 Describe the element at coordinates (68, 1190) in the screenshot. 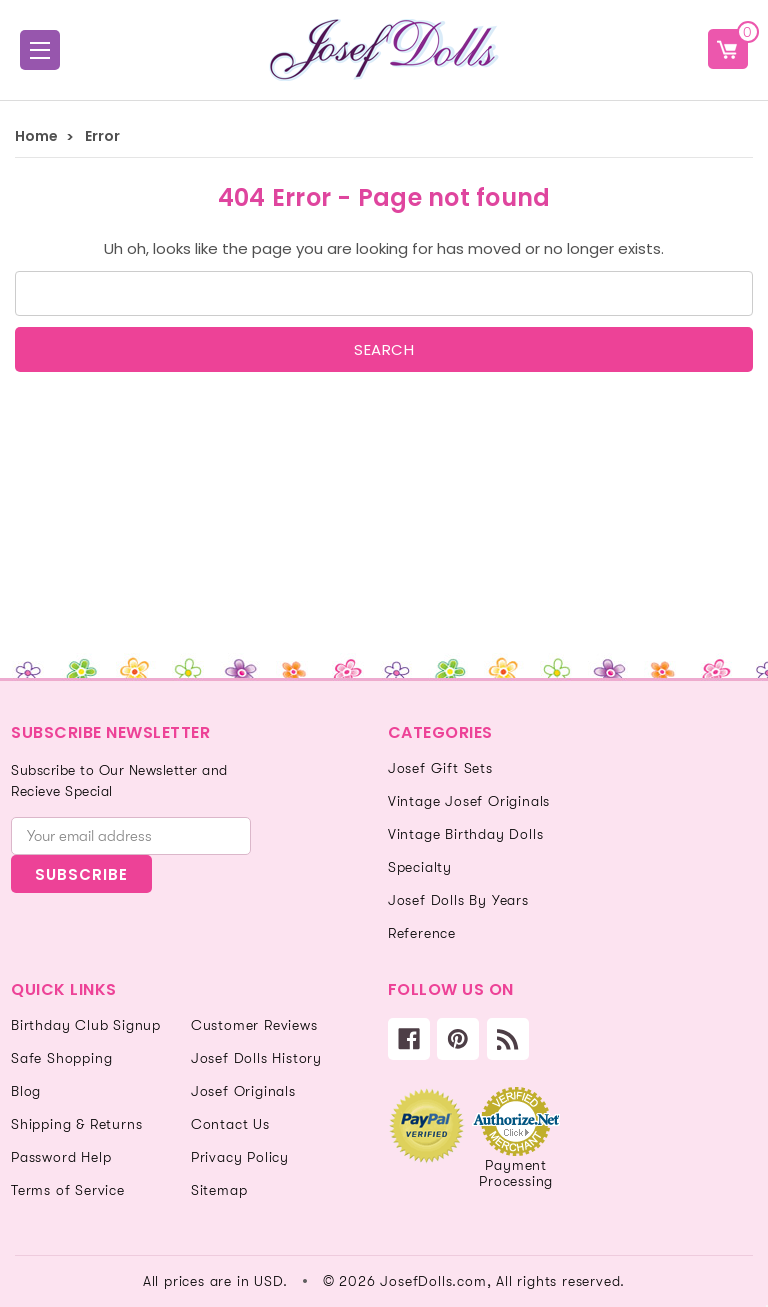

I see `Terms of Service` at that location.